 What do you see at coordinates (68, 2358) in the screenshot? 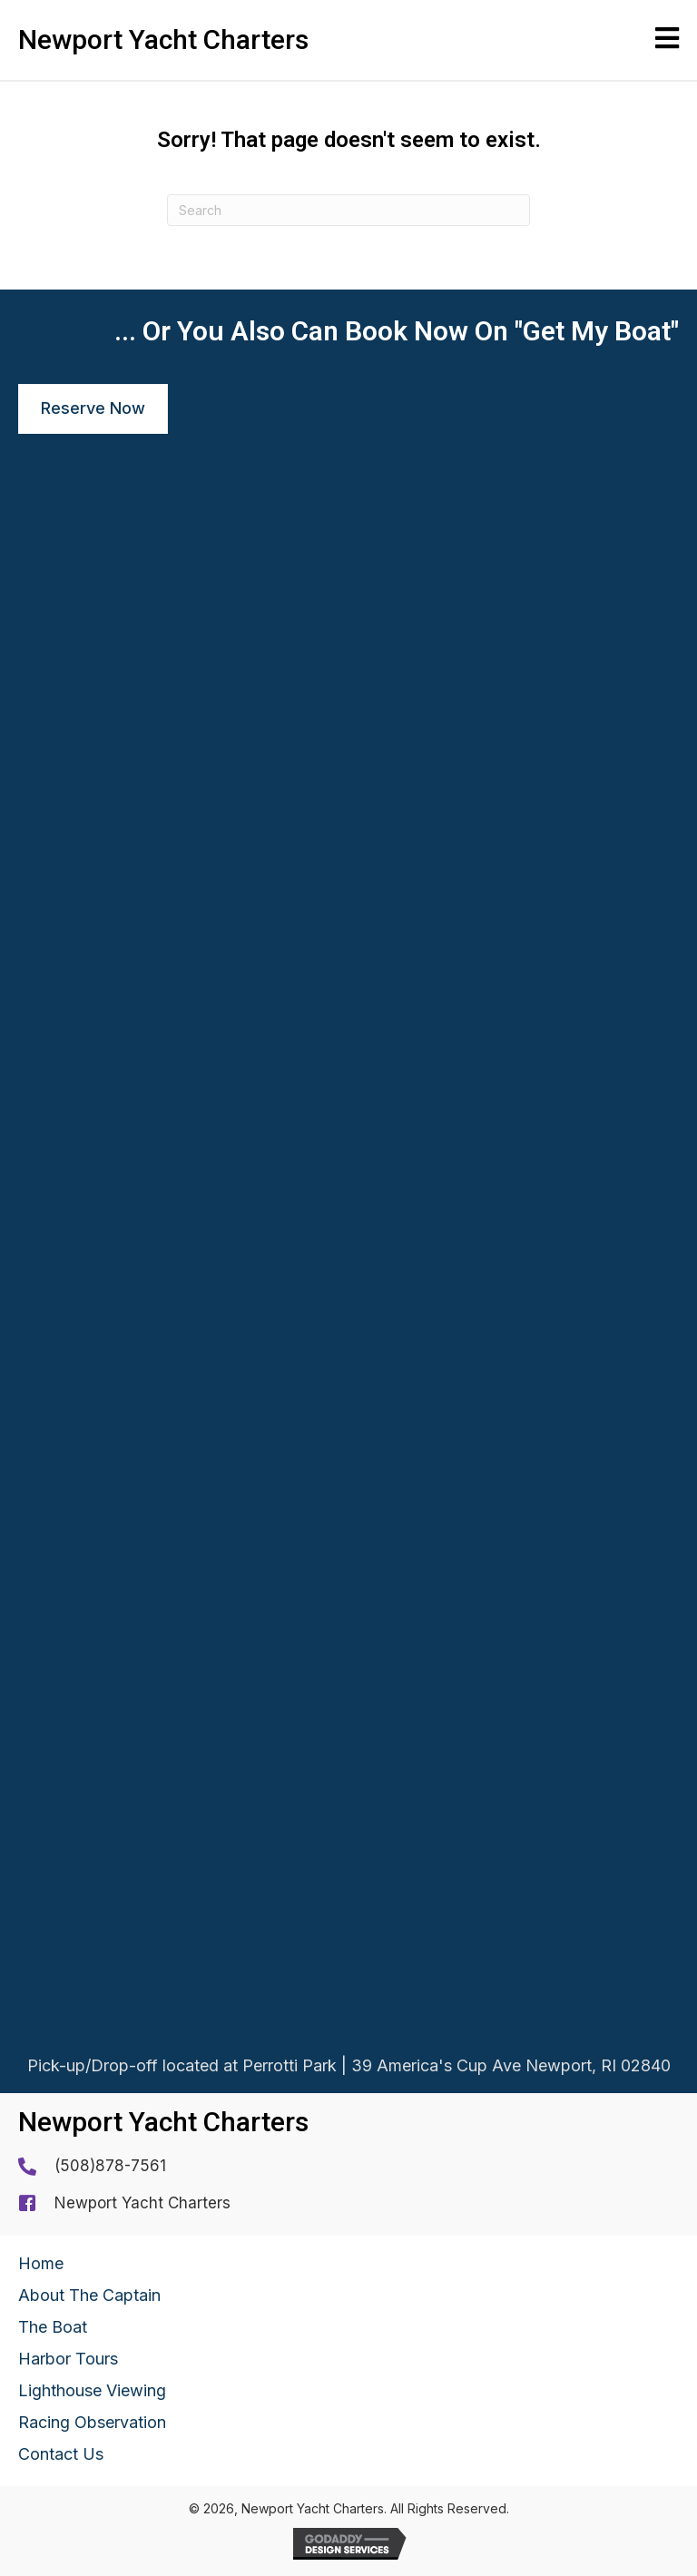
I see `Harbor Tours` at bounding box center [68, 2358].